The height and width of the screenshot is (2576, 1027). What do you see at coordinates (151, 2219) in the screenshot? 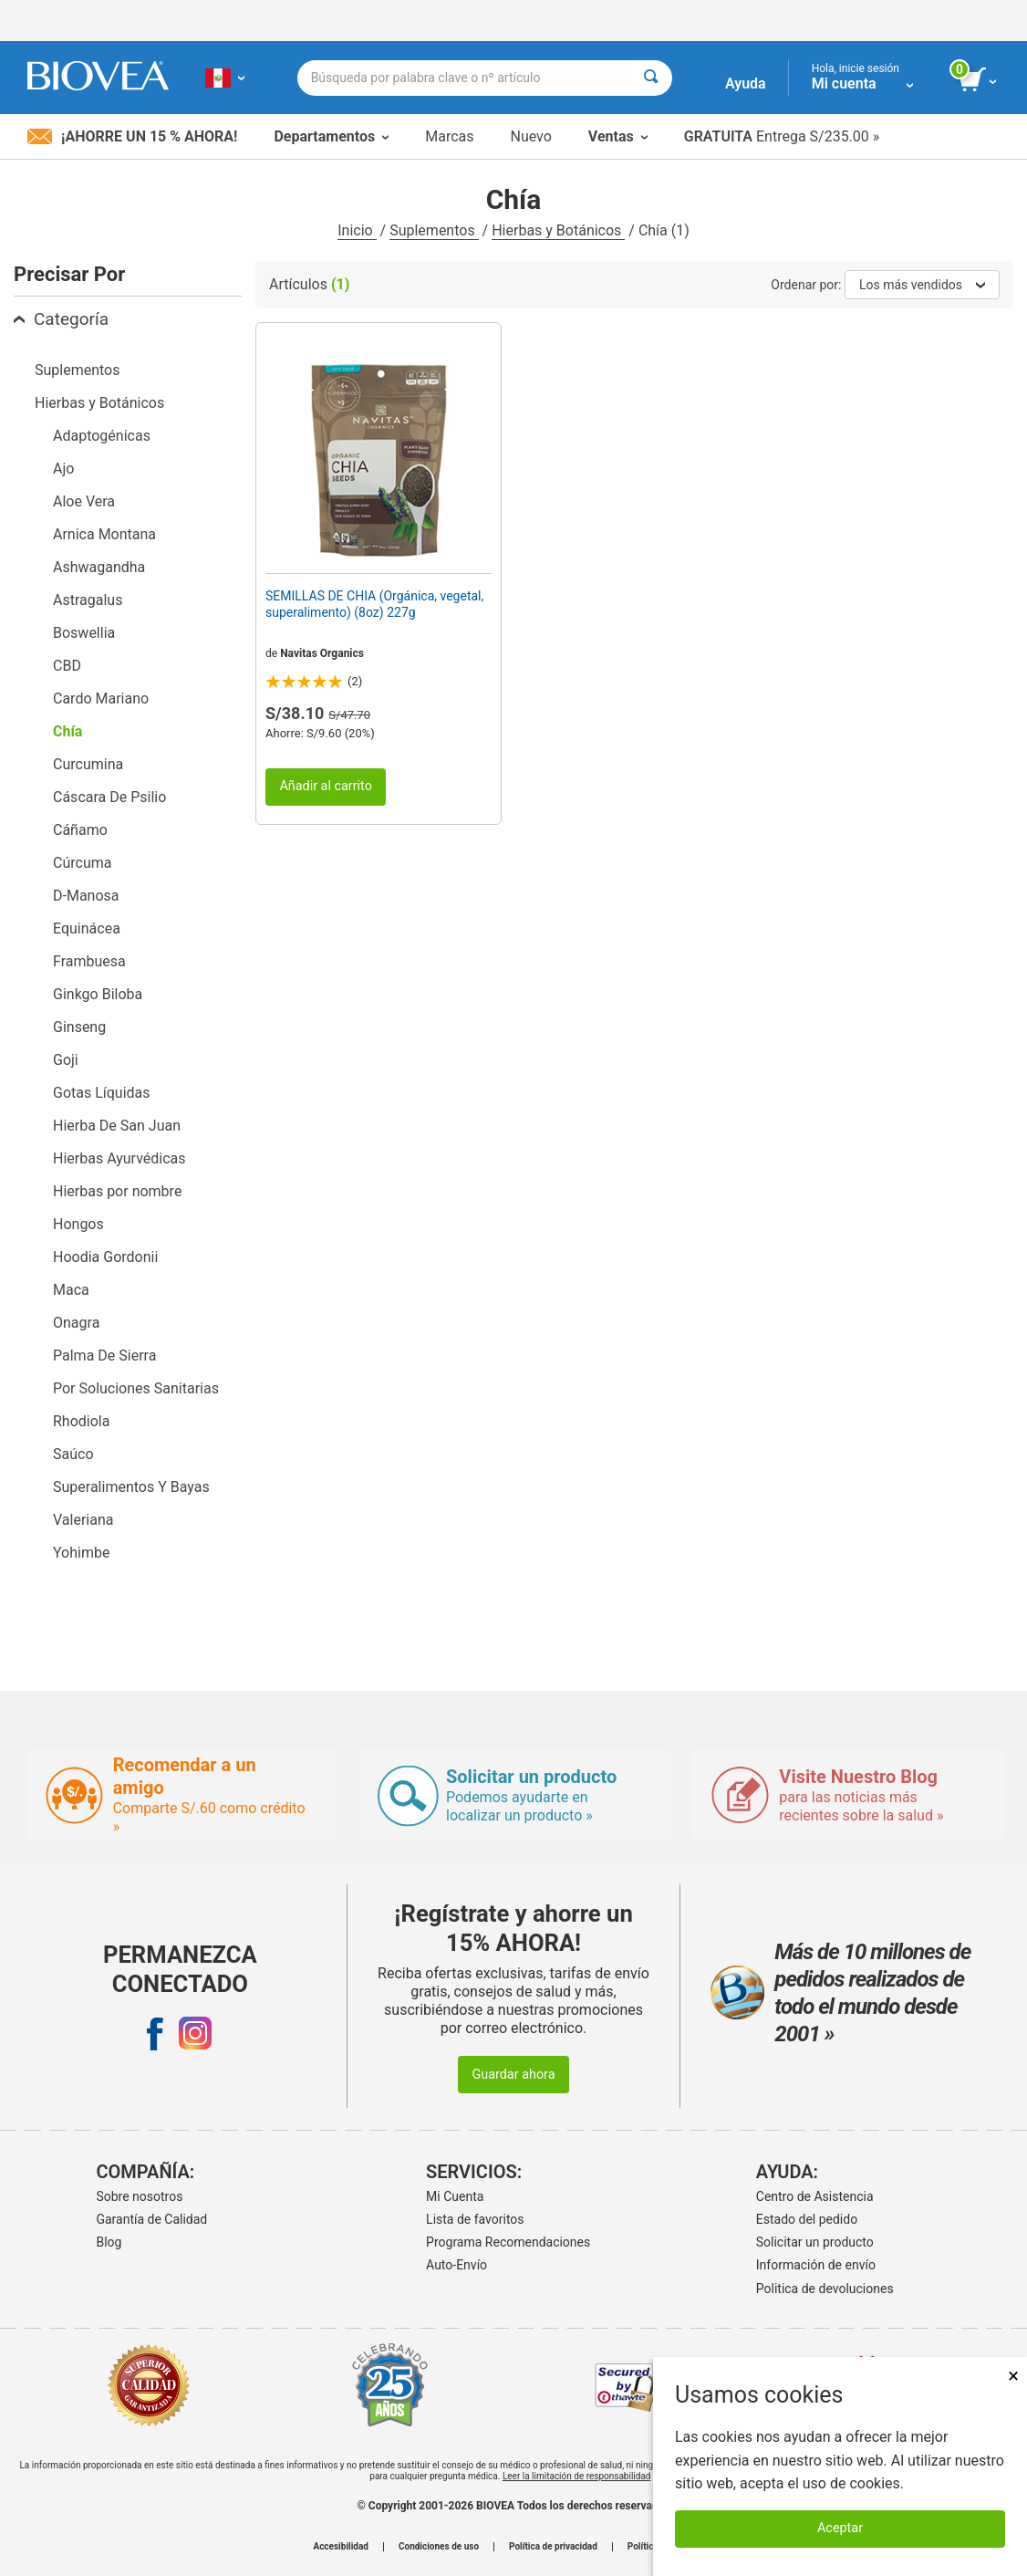
I see `Garantía de Calidad` at bounding box center [151, 2219].